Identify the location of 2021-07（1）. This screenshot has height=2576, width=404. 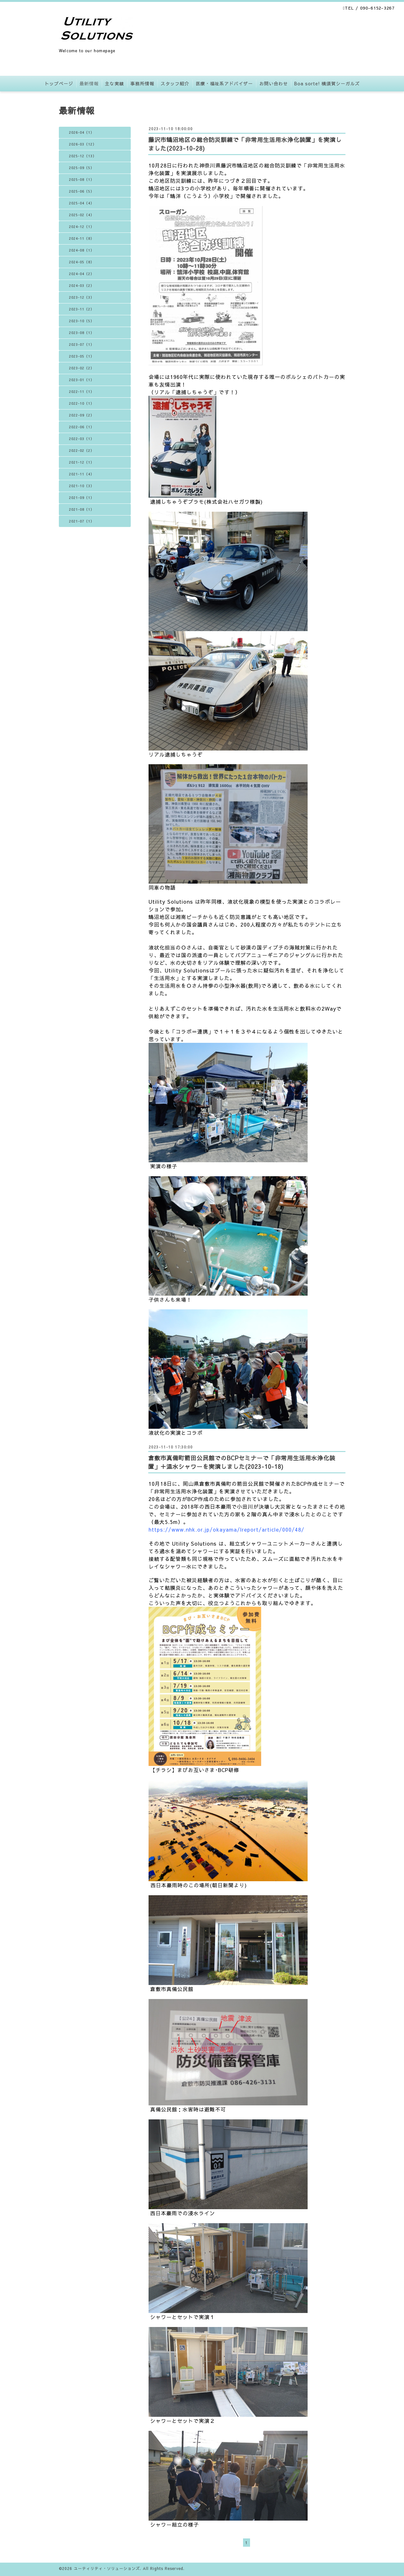
(81, 521).